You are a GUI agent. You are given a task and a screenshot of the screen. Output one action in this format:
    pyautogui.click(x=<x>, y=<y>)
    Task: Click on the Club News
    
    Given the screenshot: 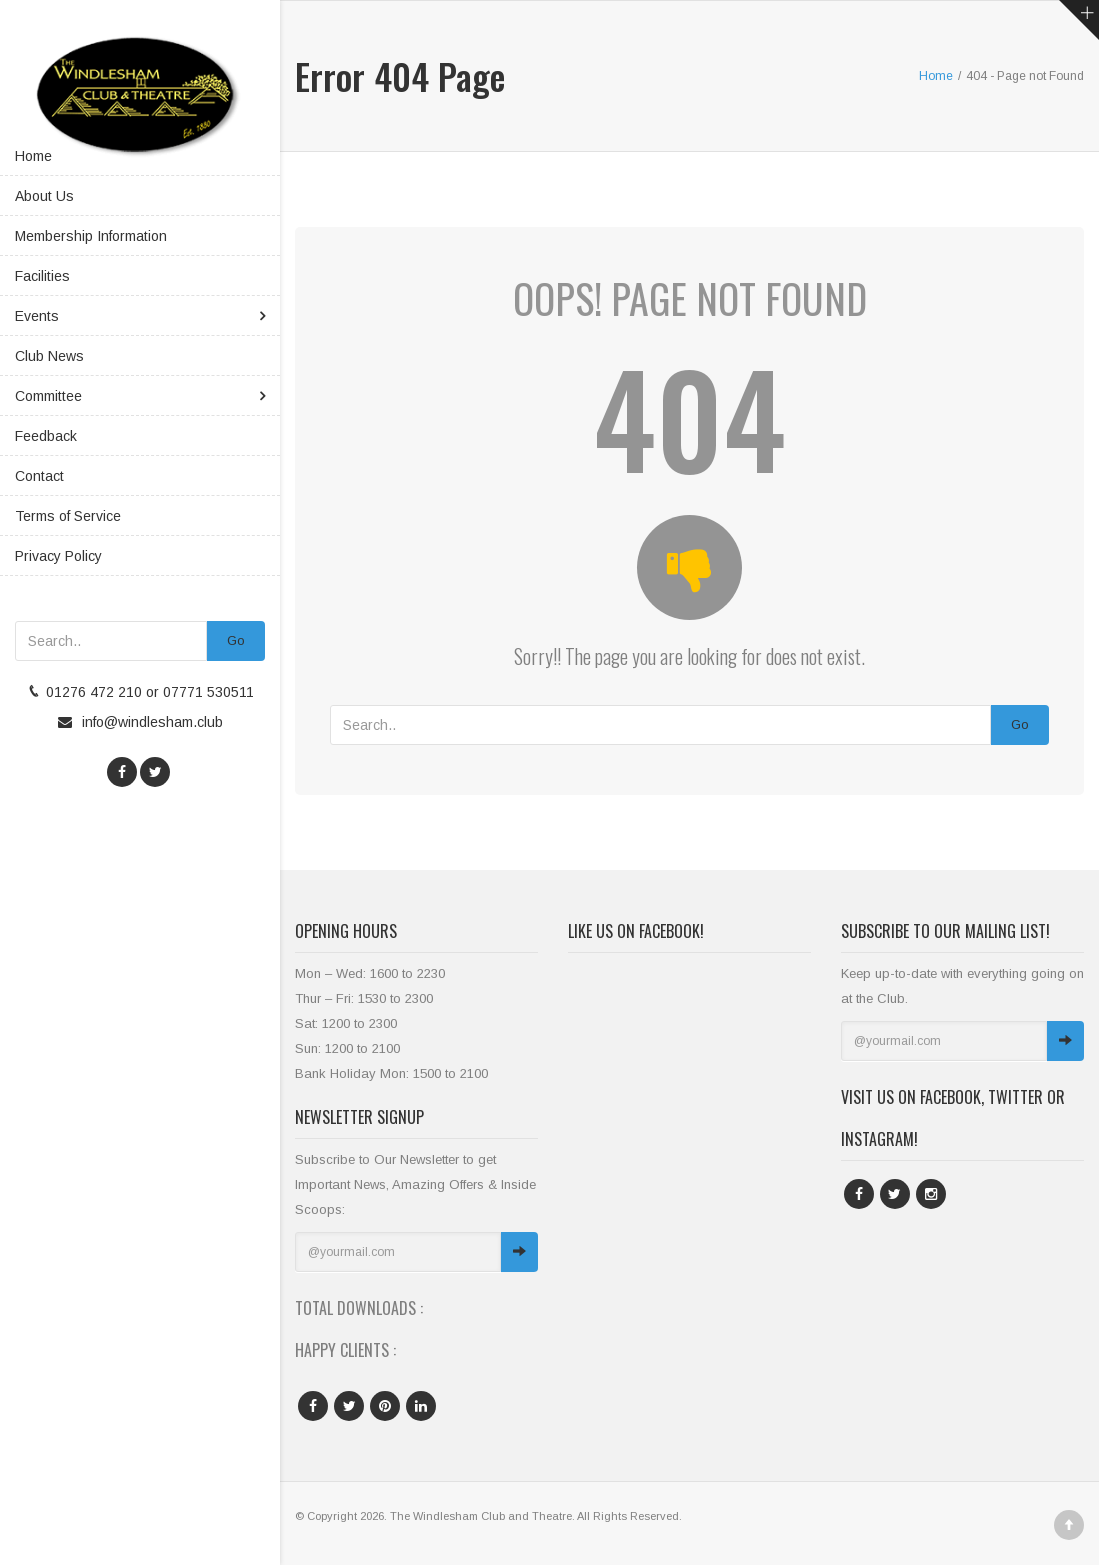 What is the action you would take?
    pyautogui.click(x=49, y=356)
    